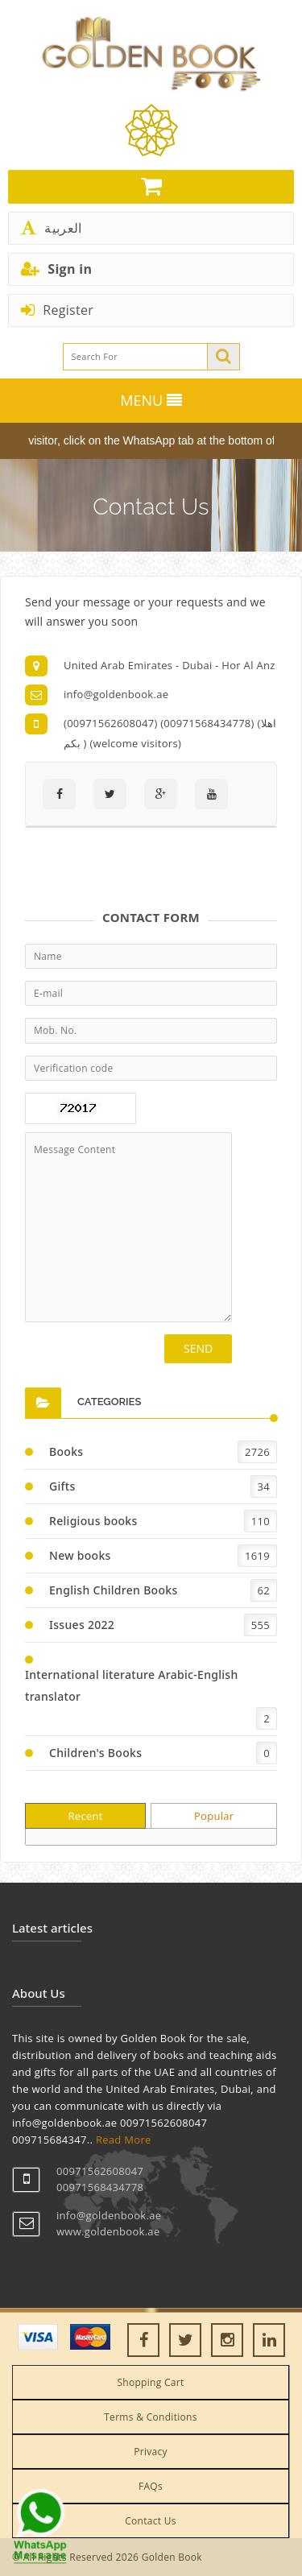 The height and width of the screenshot is (2576, 302). I want to click on Read More, so click(123, 2139).